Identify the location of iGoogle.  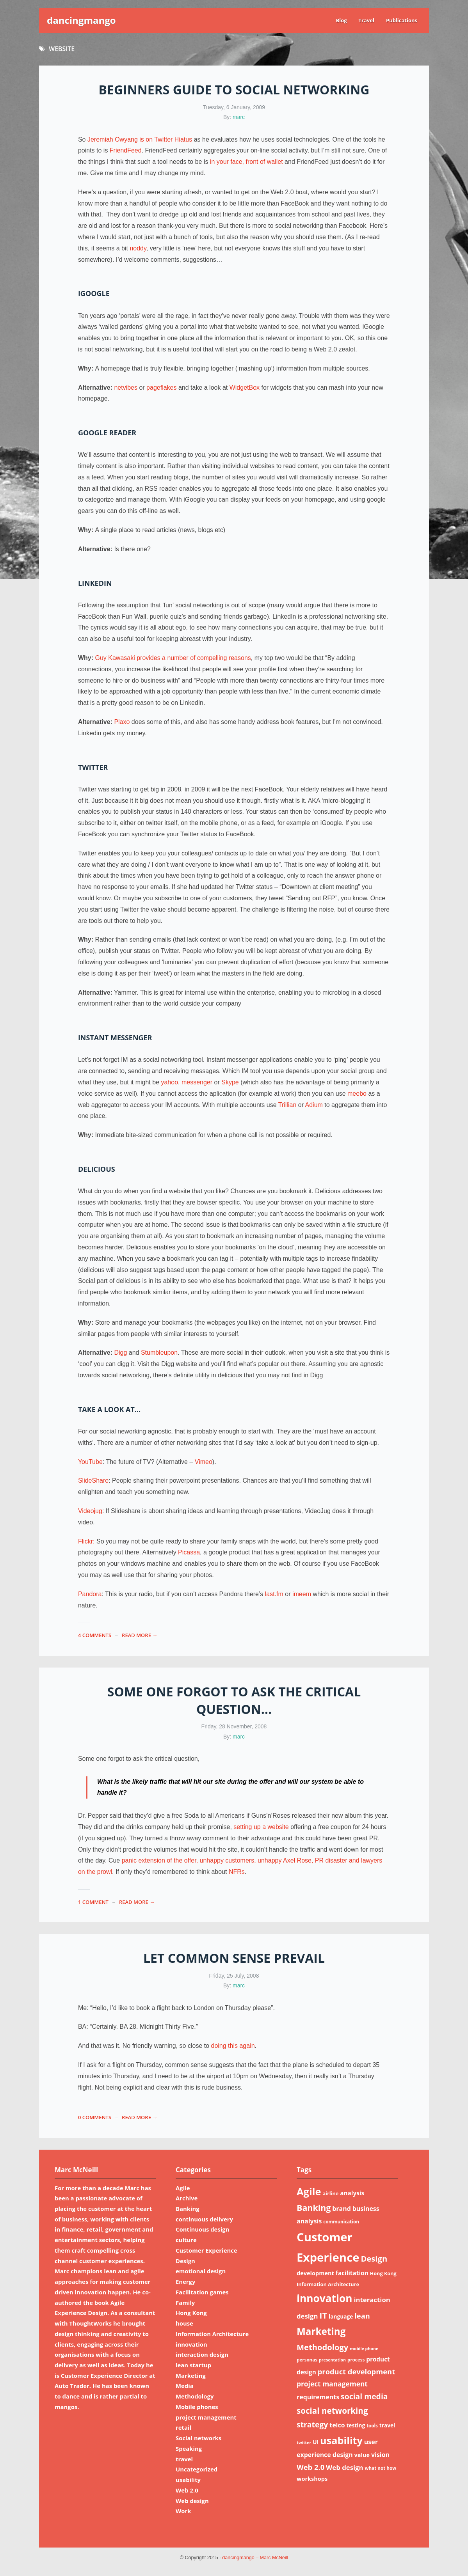
(94, 293).